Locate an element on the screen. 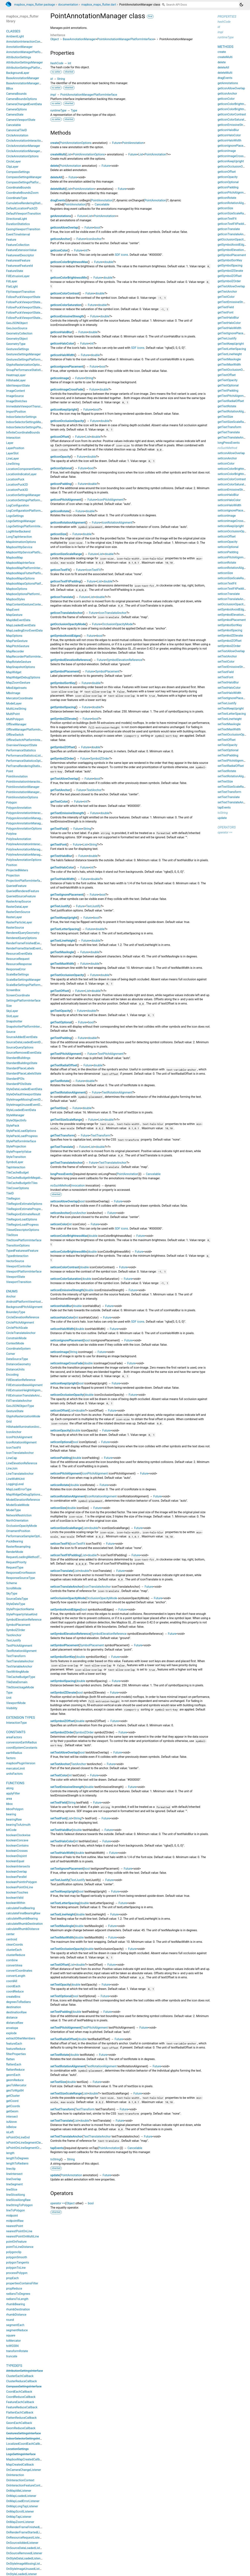 The width and height of the screenshot is (250, 2576). MapLoadedEventData is located at coordinates (20, 625).